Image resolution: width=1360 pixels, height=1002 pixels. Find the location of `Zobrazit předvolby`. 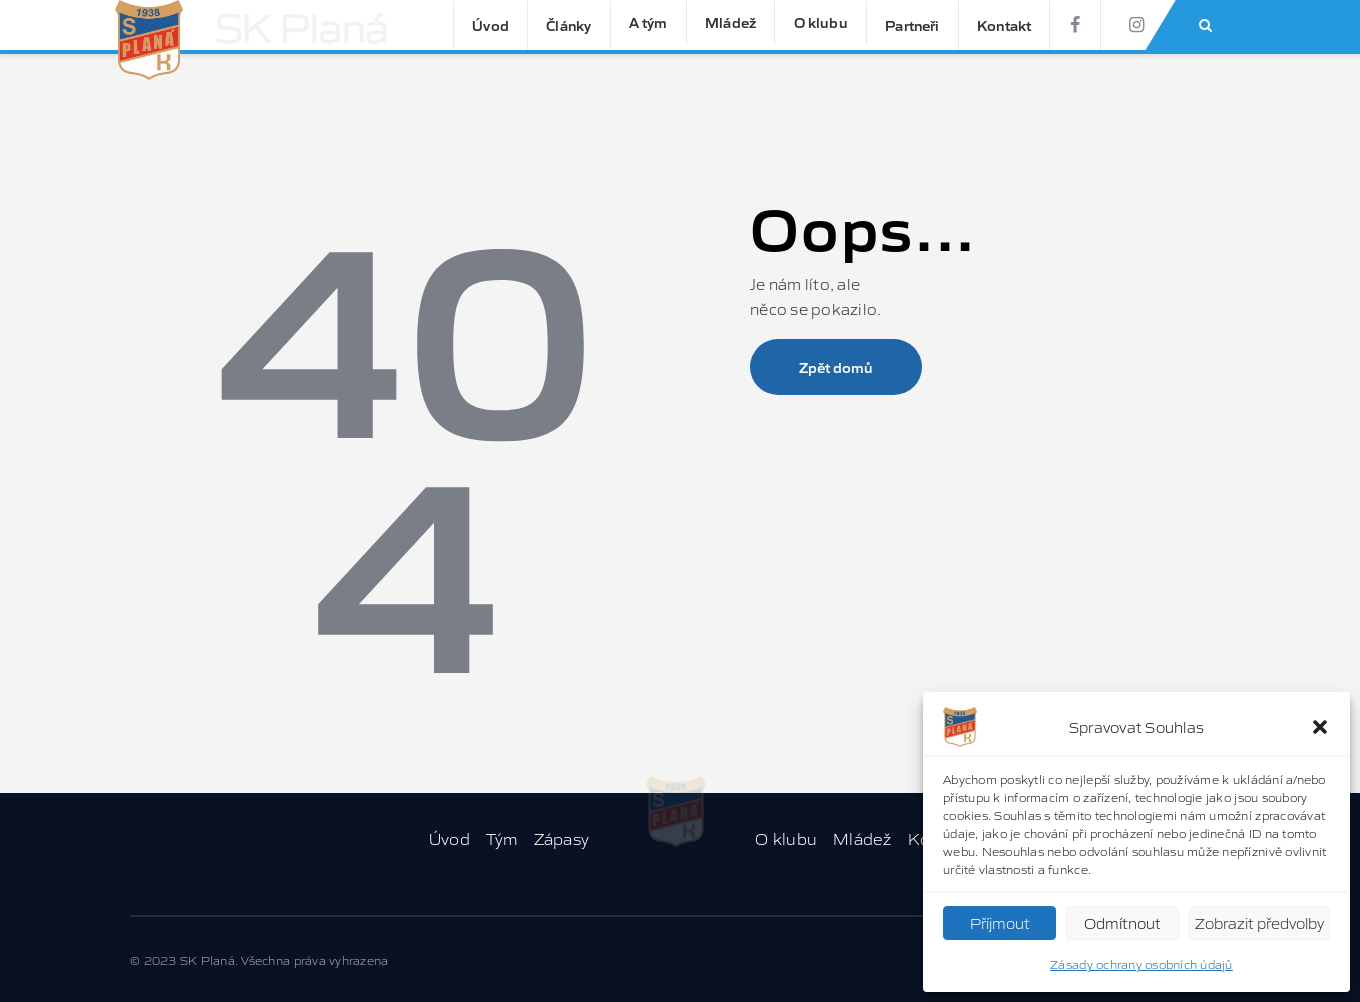

Zobrazit předvolby is located at coordinates (1259, 922).